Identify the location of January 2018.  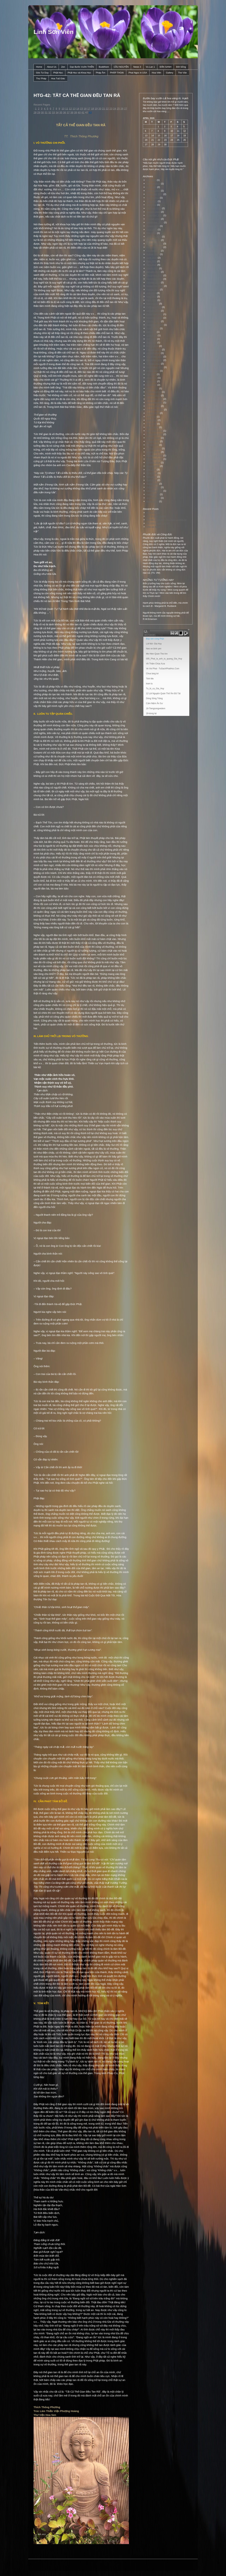
(153, 353).